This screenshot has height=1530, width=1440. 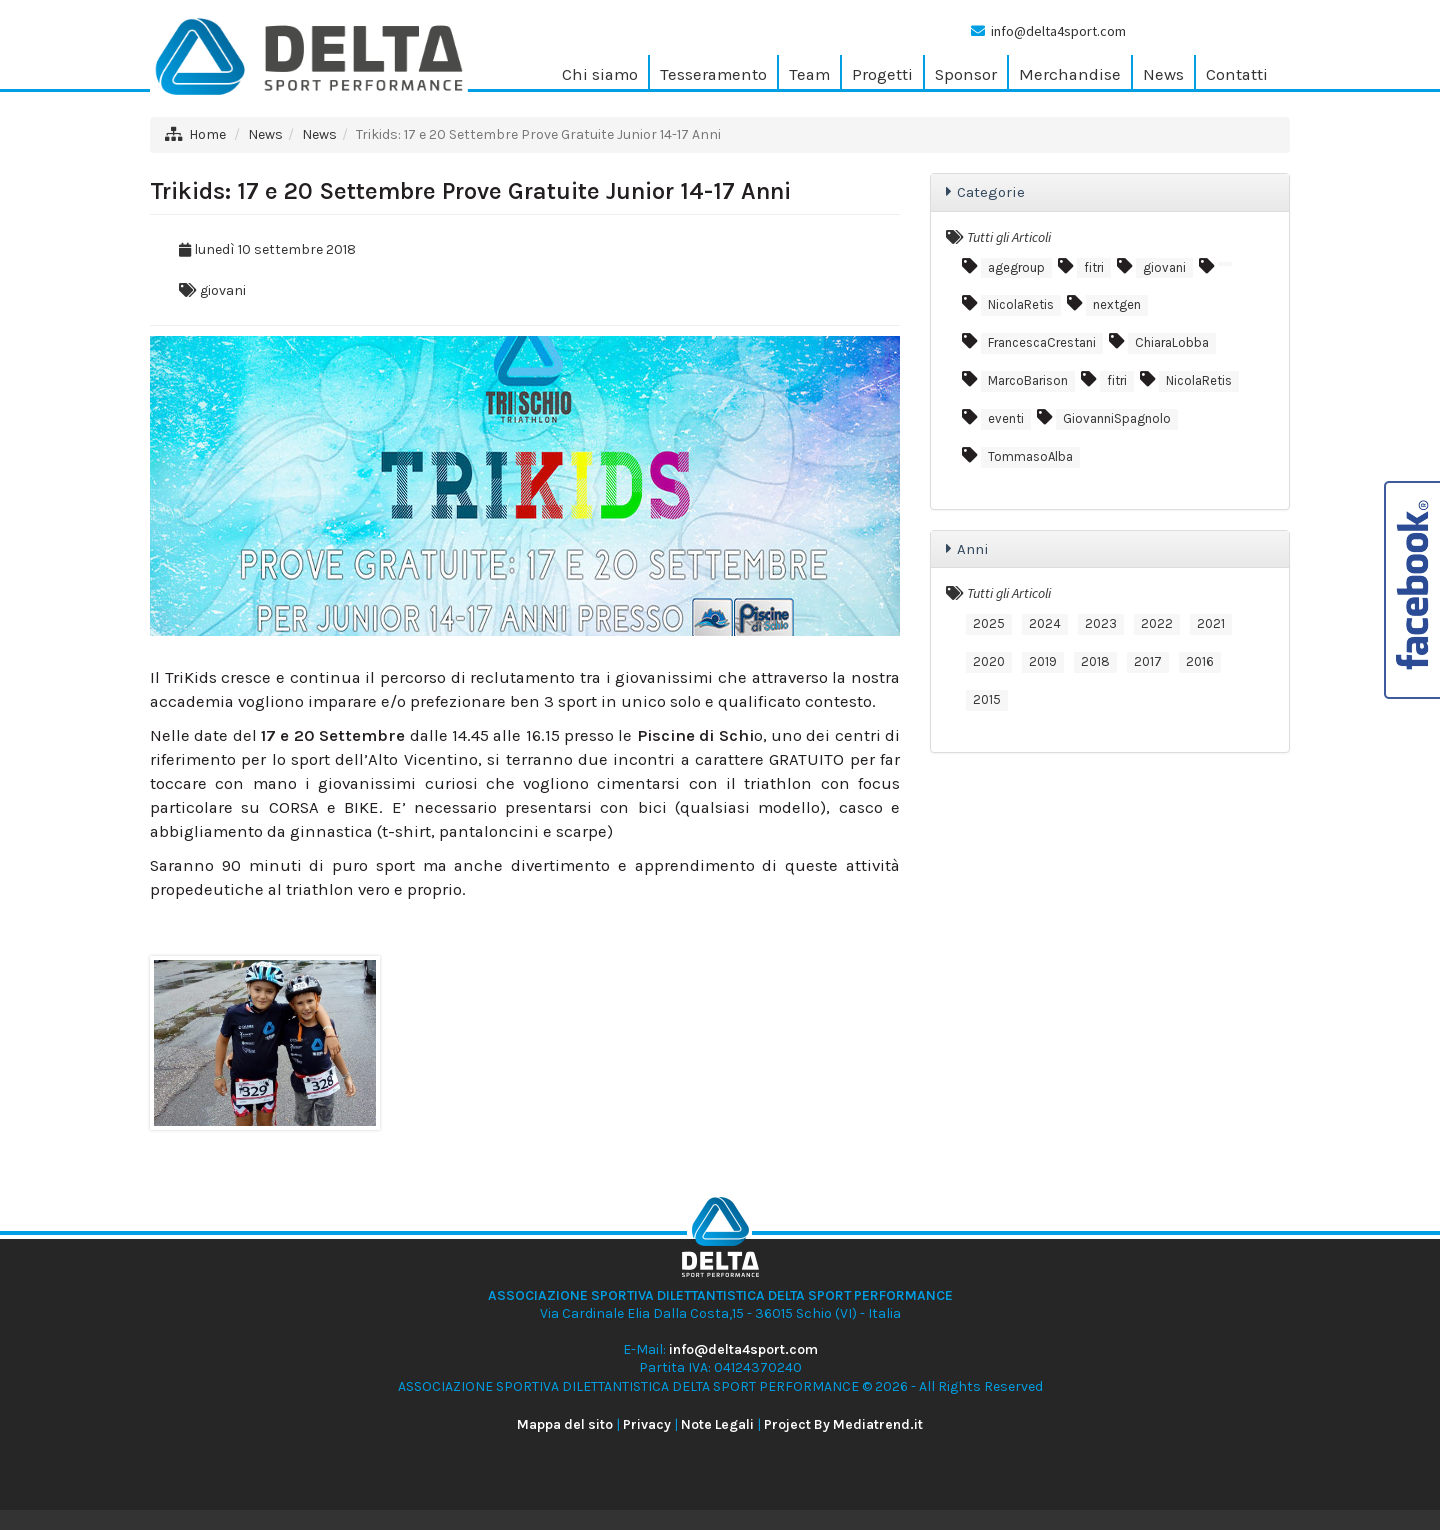 I want to click on 2019, so click(x=1043, y=661).